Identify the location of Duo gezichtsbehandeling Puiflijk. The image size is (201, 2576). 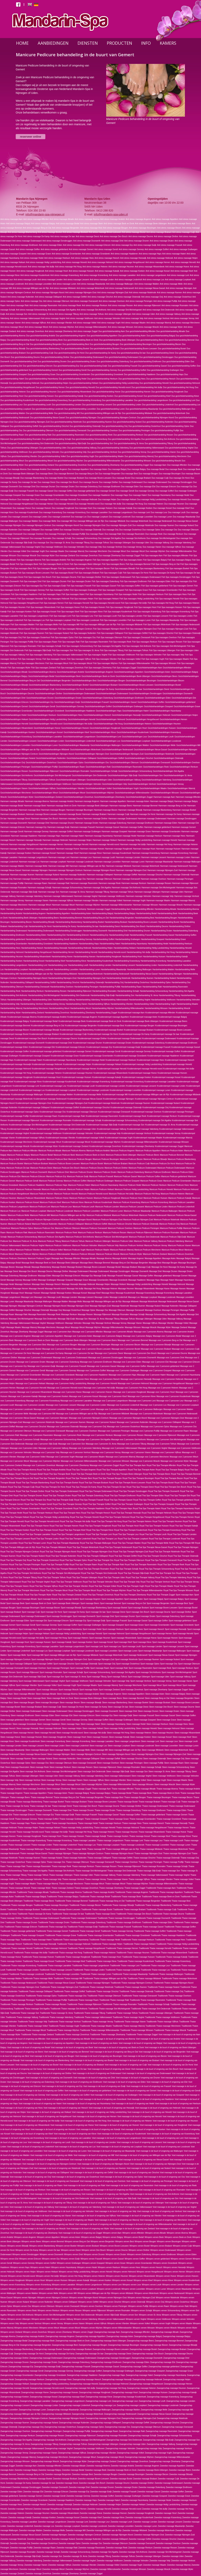
(165, 430).